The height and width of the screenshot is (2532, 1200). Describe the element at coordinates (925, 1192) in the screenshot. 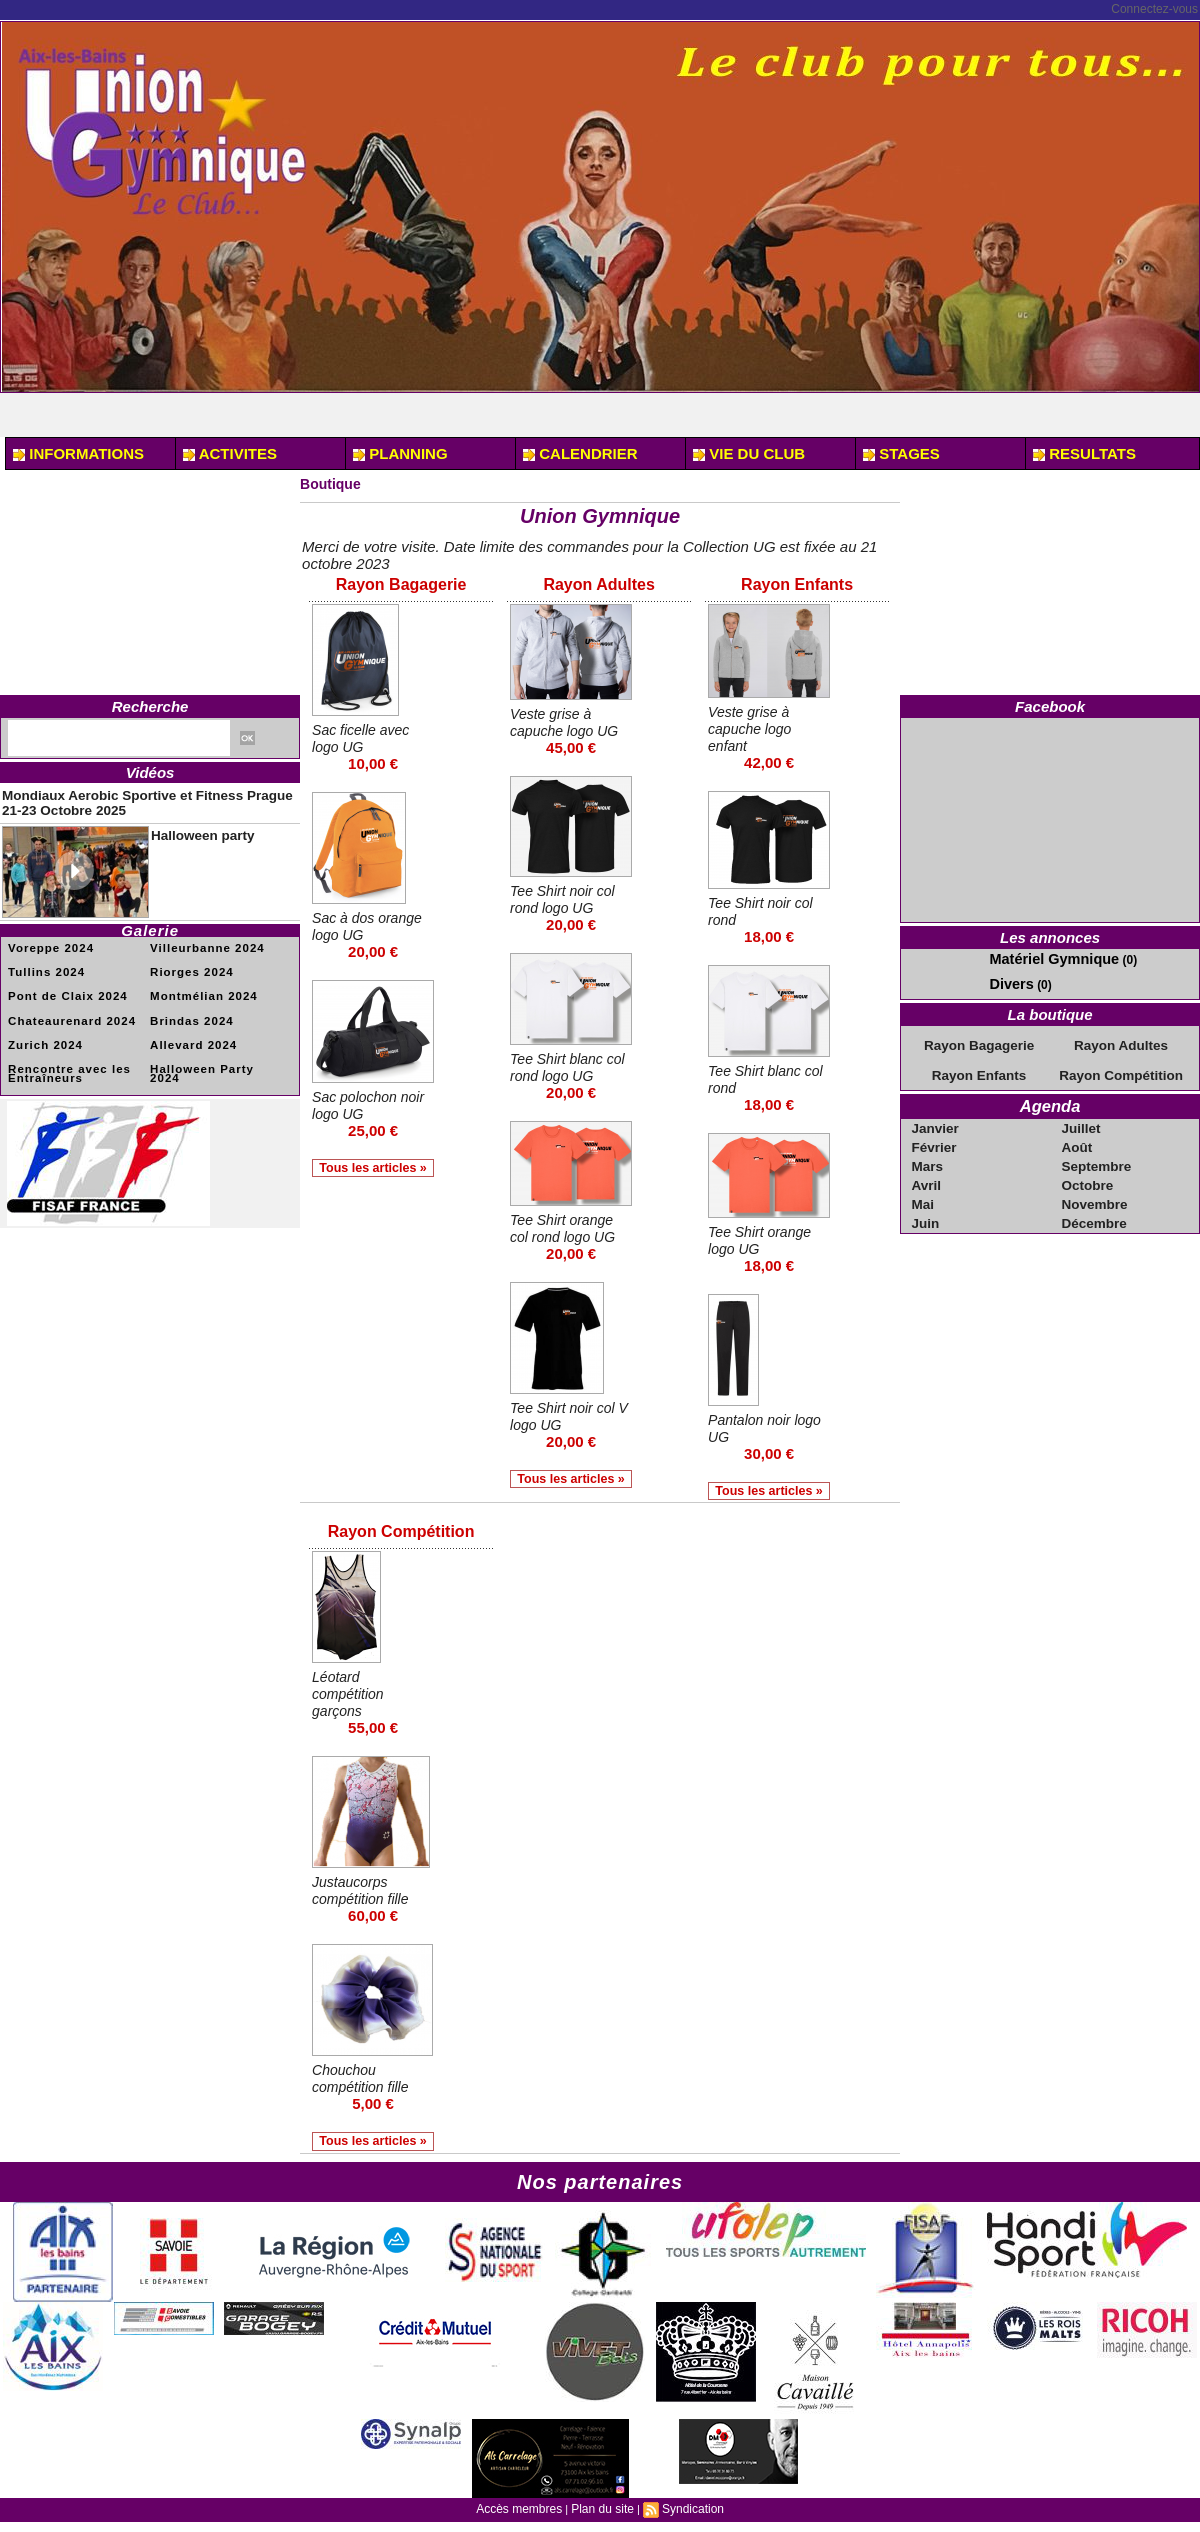

I see `Mai` at that location.